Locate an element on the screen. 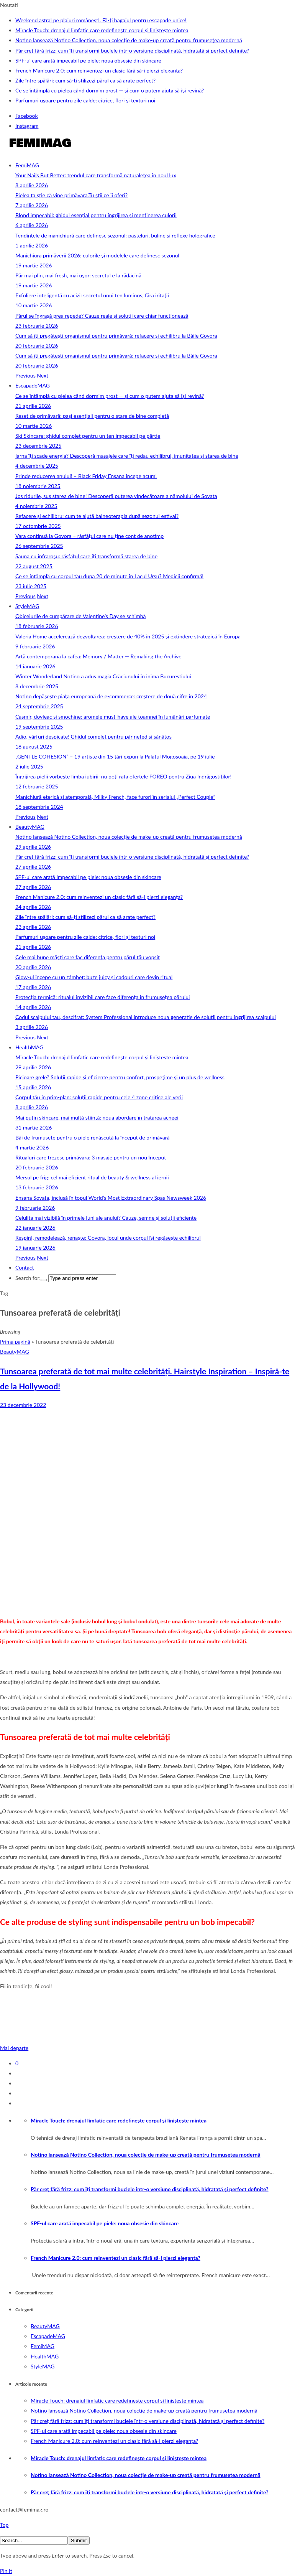  Ce se întâmplă cu corpul tău după 20 de minute în Lacul Ursu? Medicii confirmă! is located at coordinates (109, 576).